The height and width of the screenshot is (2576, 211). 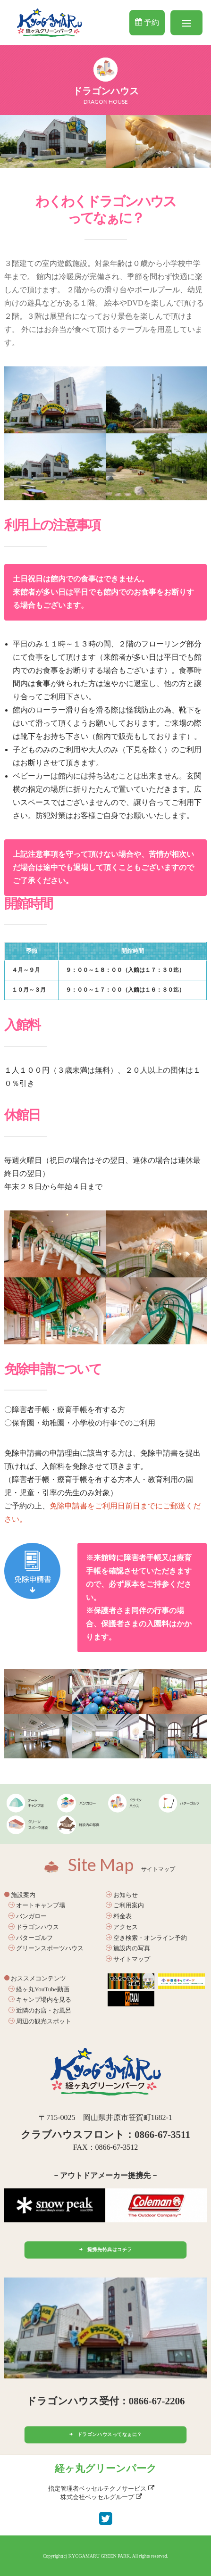 I want to click on 施設内の写真, so click(x=128, y=1948).